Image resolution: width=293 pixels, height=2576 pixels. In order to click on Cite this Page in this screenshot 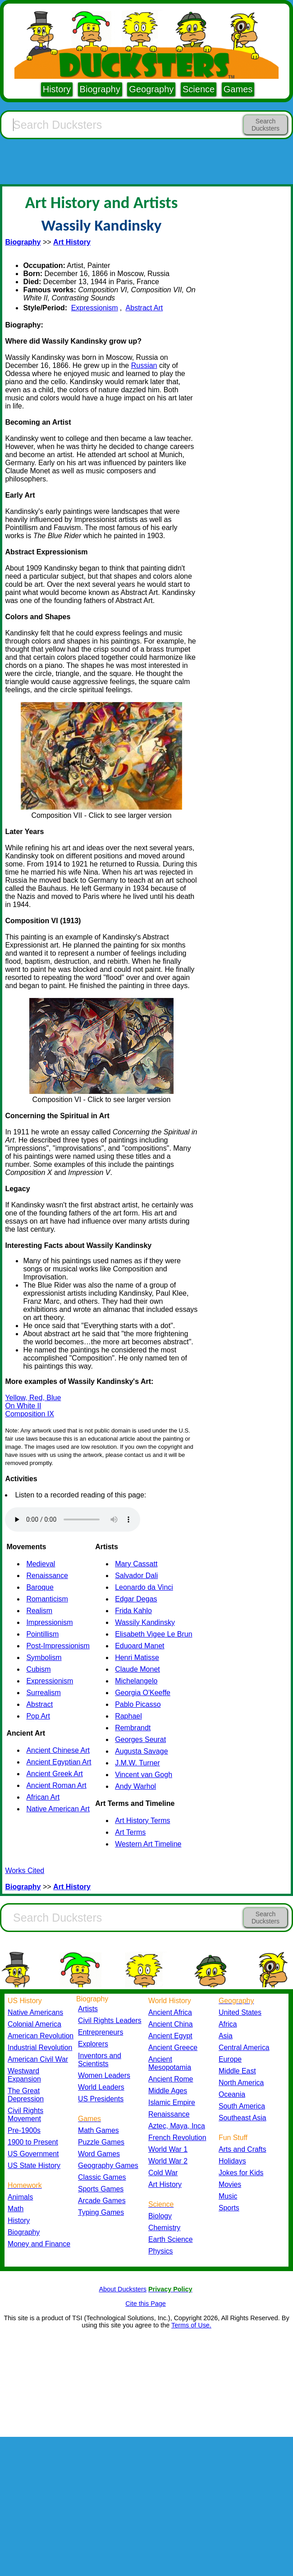, I will do `click(145, 2303)`.